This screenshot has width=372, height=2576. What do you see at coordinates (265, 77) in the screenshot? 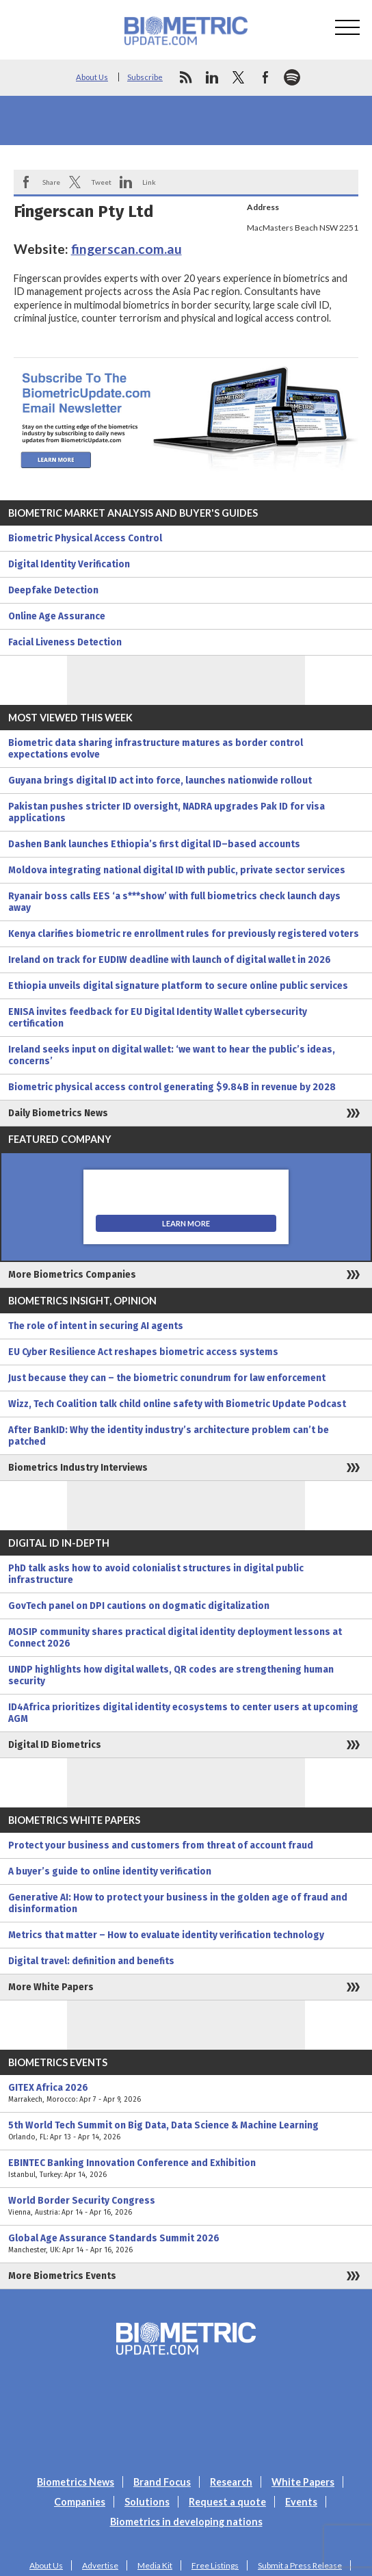
I see `facebook` at bounding box center [265, 77].